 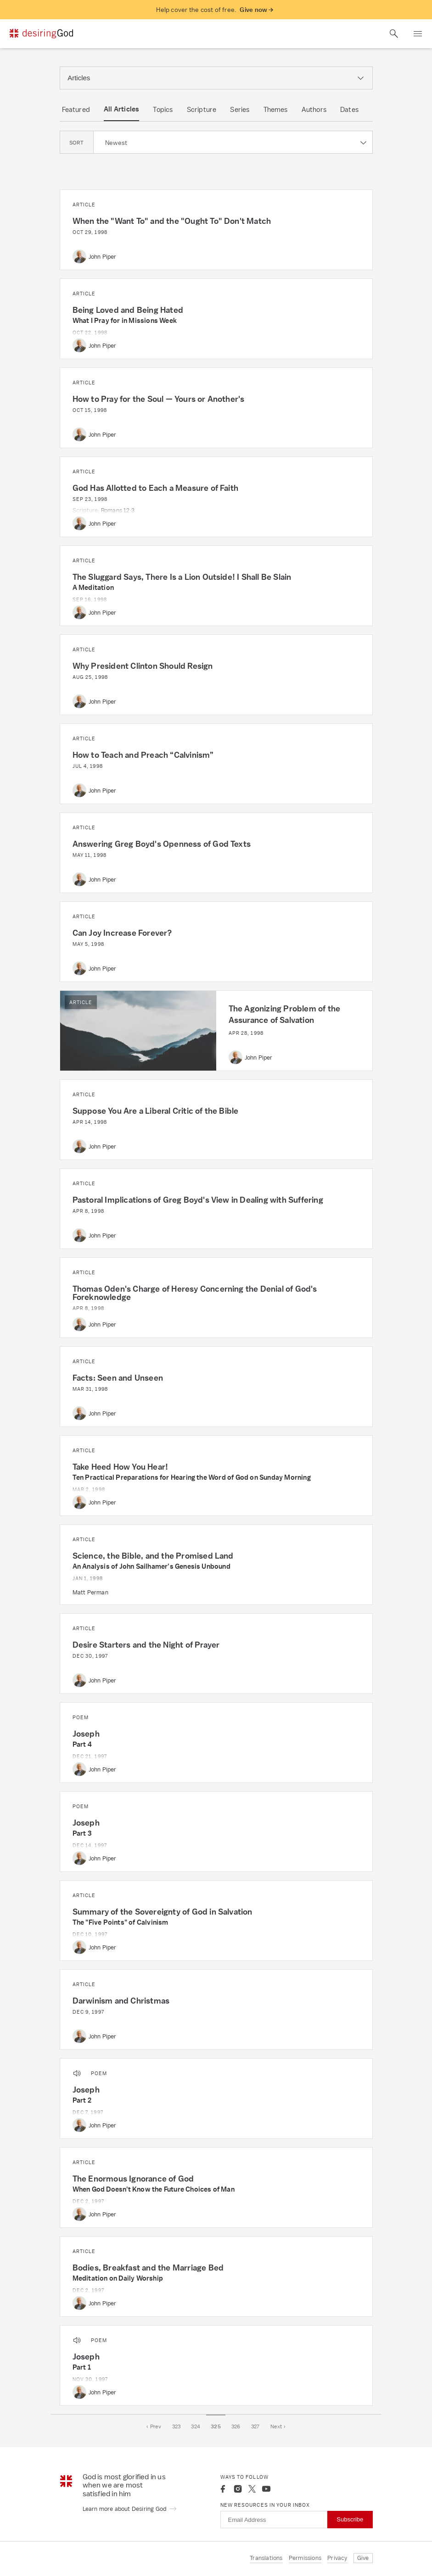 I want to click on Topics, so click(x=163, y=109).